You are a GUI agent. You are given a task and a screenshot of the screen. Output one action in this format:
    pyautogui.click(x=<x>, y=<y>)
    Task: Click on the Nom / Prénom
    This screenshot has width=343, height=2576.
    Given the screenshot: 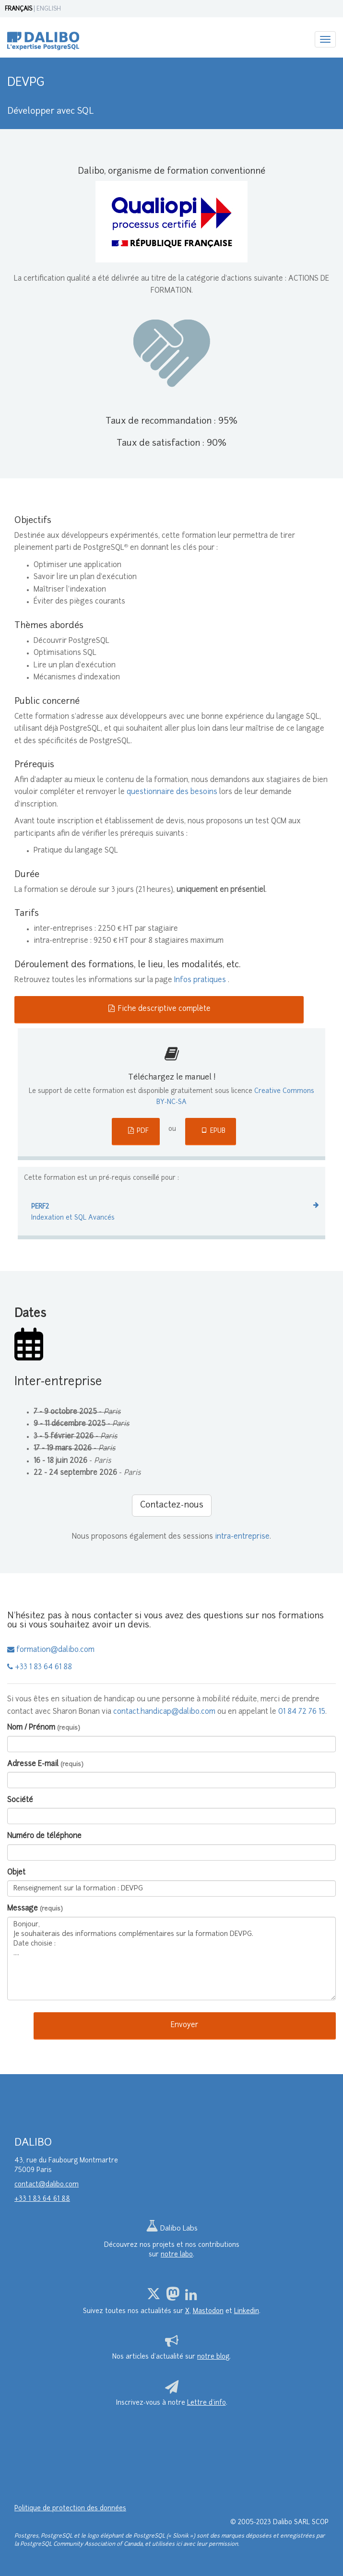 What is the action you would take?
    pyautogui.click(x=43, y=1728)
    